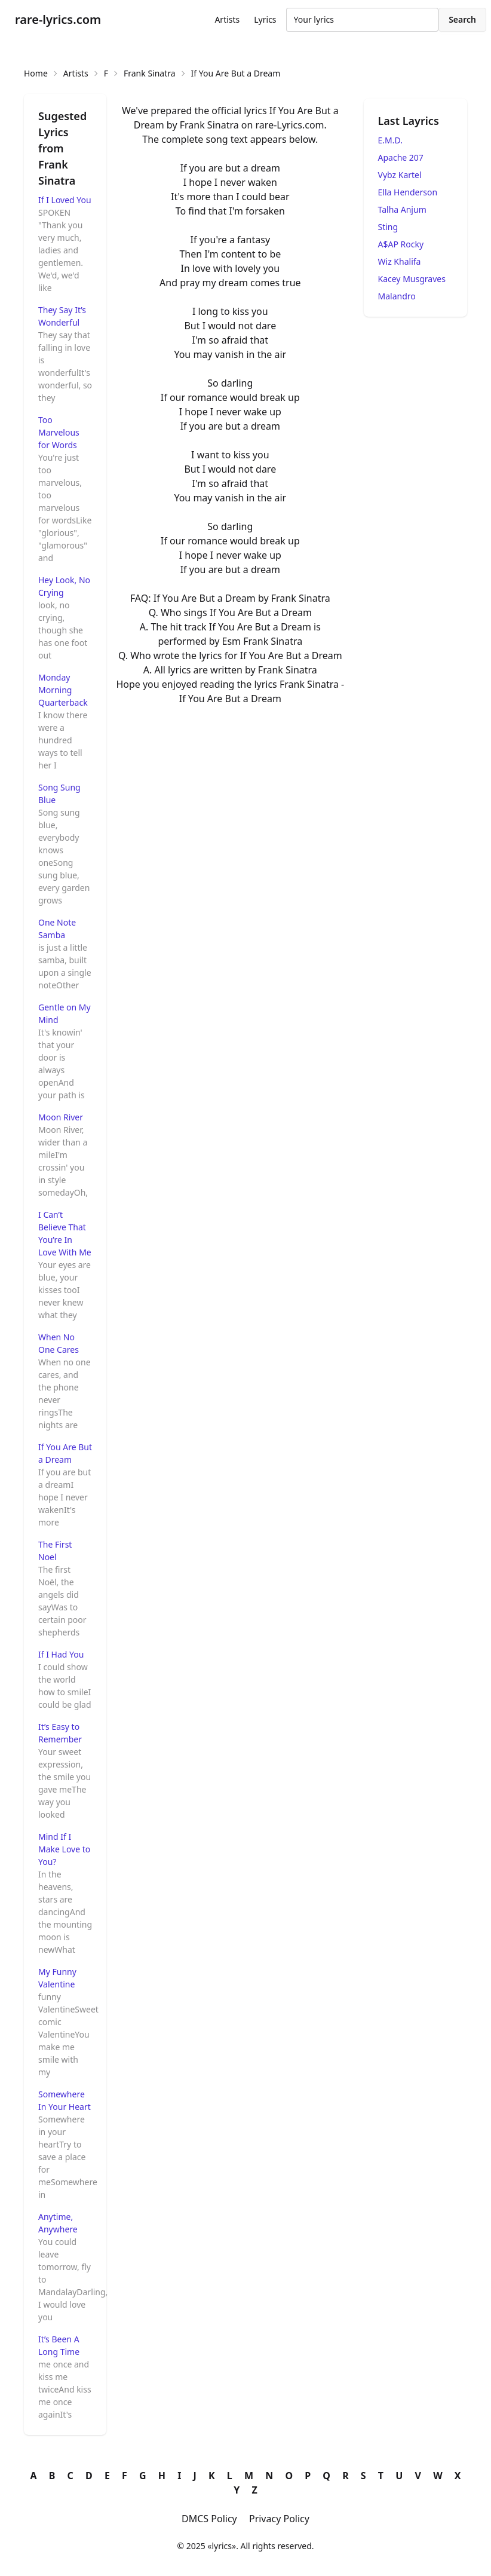 The width and height of the screenshot is (491, 2576). Describe the element at coordinates (209, 2518) in the screenshot. I see `DMCS Policy` at that location.